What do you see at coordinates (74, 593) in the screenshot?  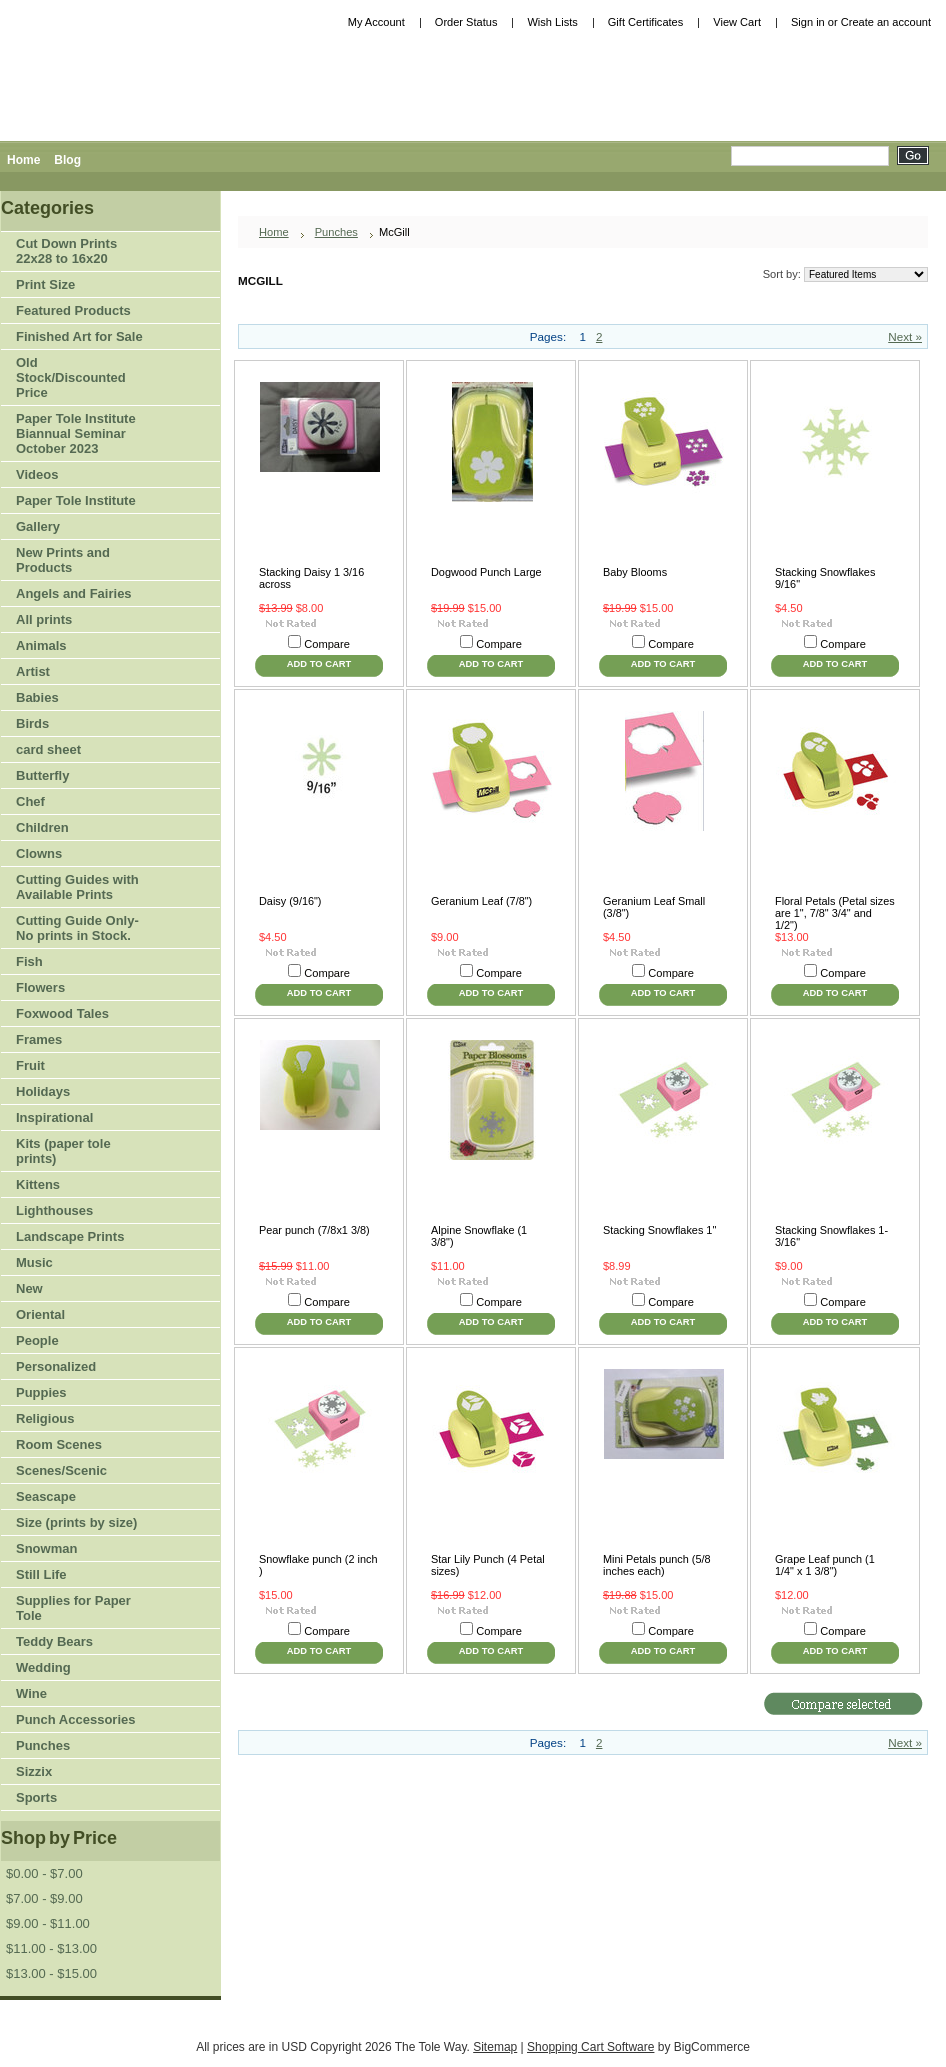 I see `Angels and Fairies` at bounding box center [74, 593].